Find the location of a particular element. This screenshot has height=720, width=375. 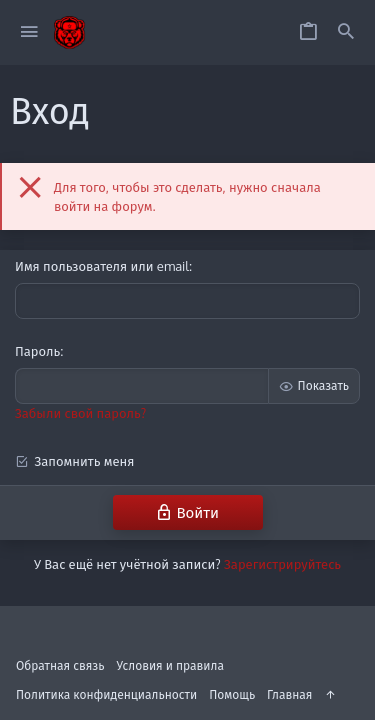

Главная is located at coordinates (289, 694).